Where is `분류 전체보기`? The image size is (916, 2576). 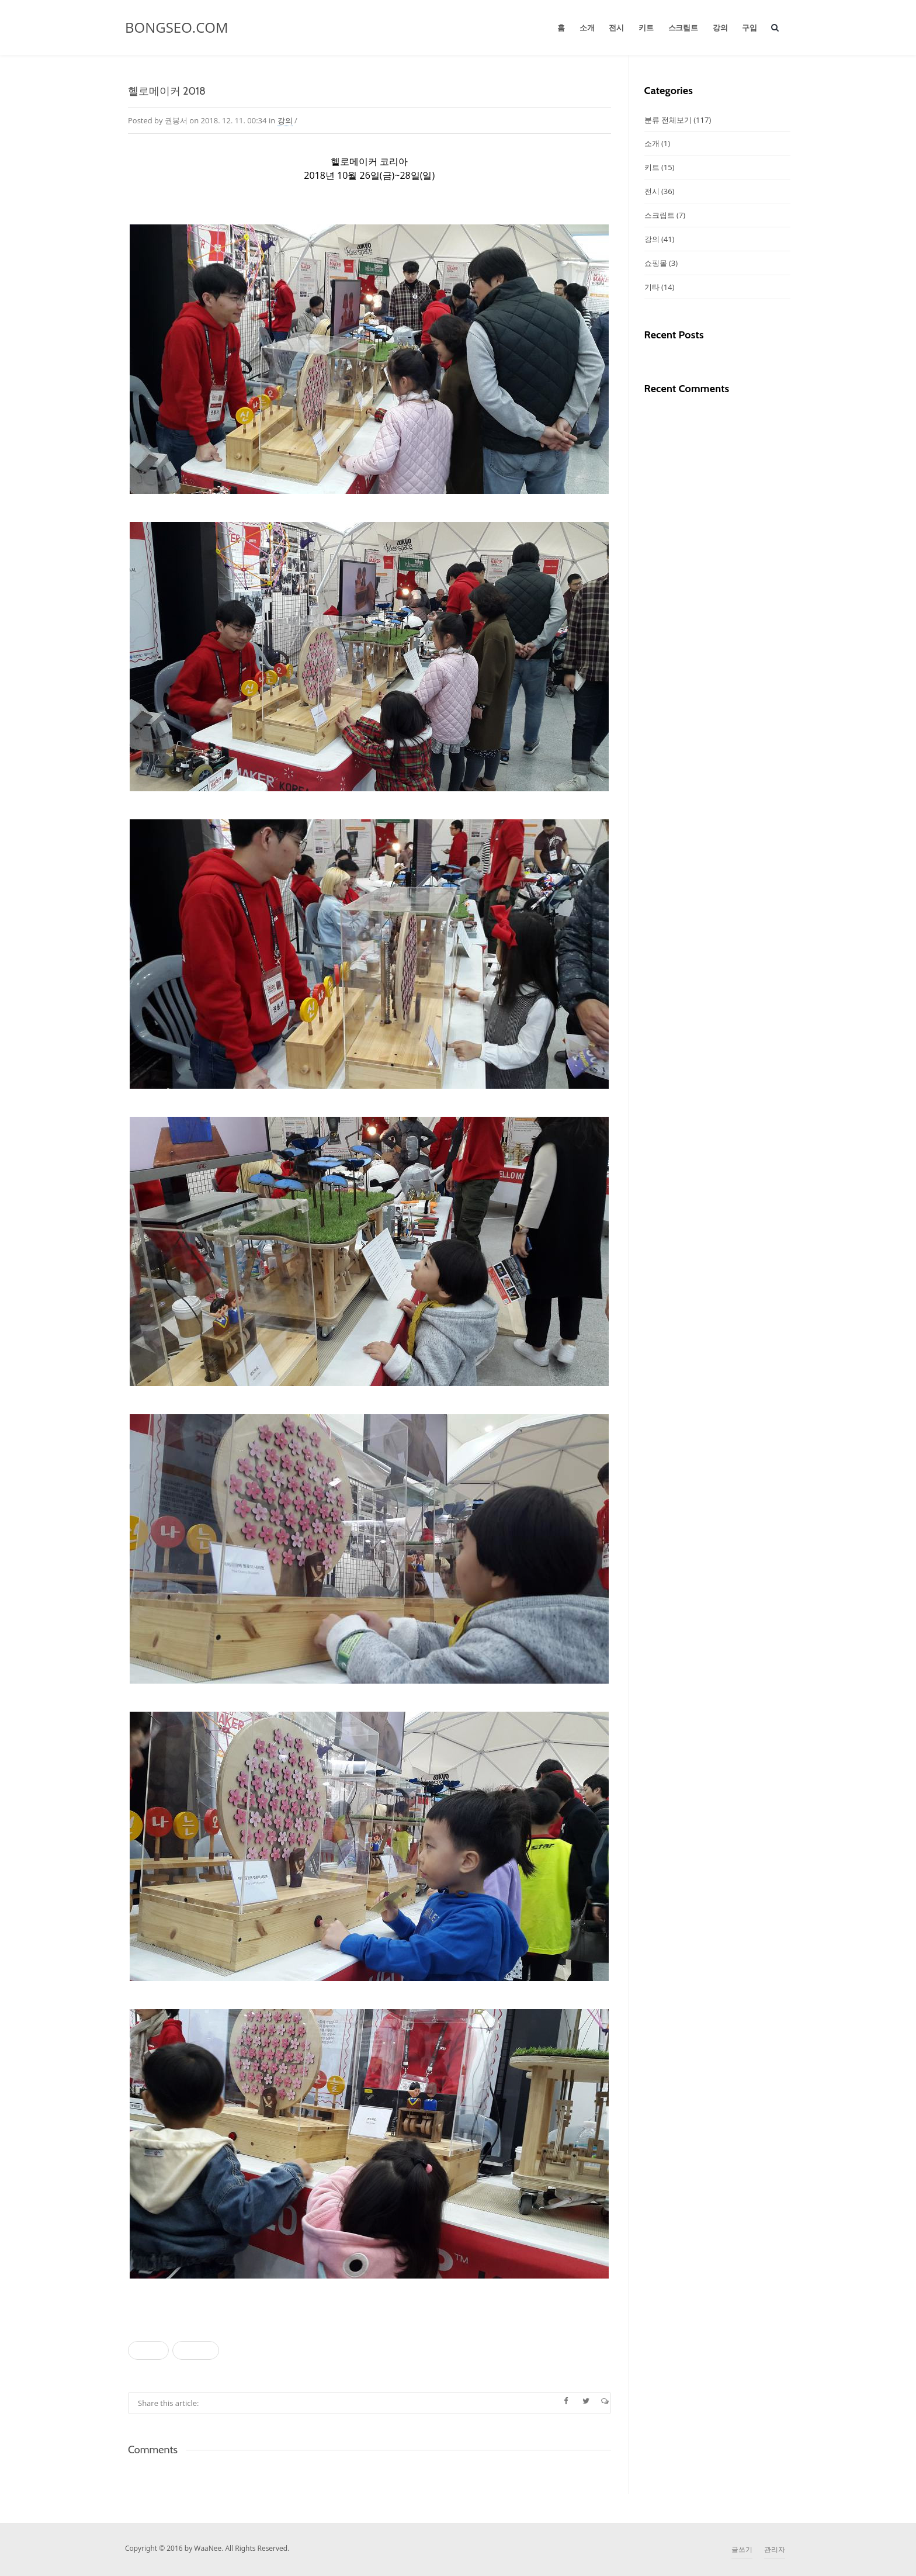
분류 전체보기 is located at coordinates (678, 120).